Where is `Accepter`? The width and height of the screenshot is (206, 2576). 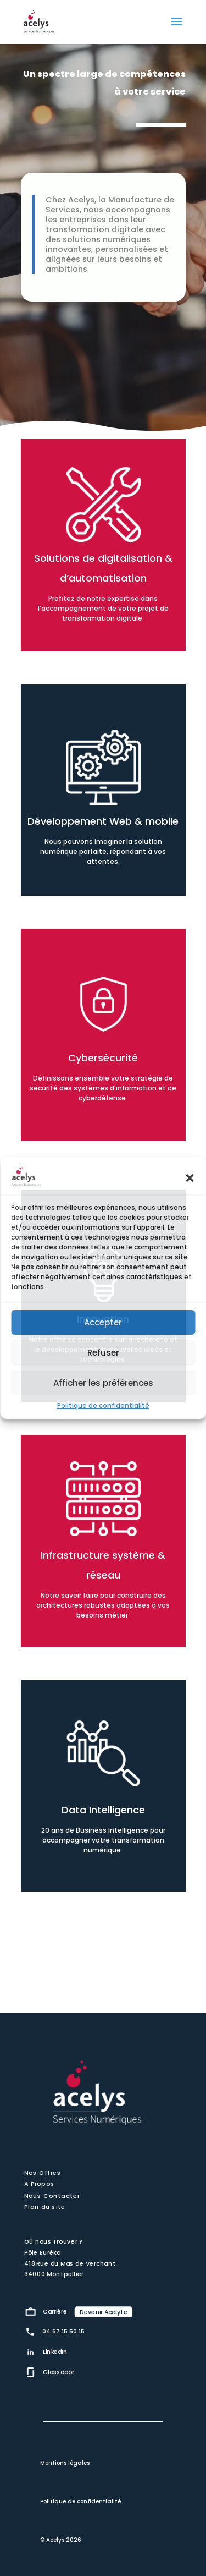
Accepter is located at coordinates (103, 1322).